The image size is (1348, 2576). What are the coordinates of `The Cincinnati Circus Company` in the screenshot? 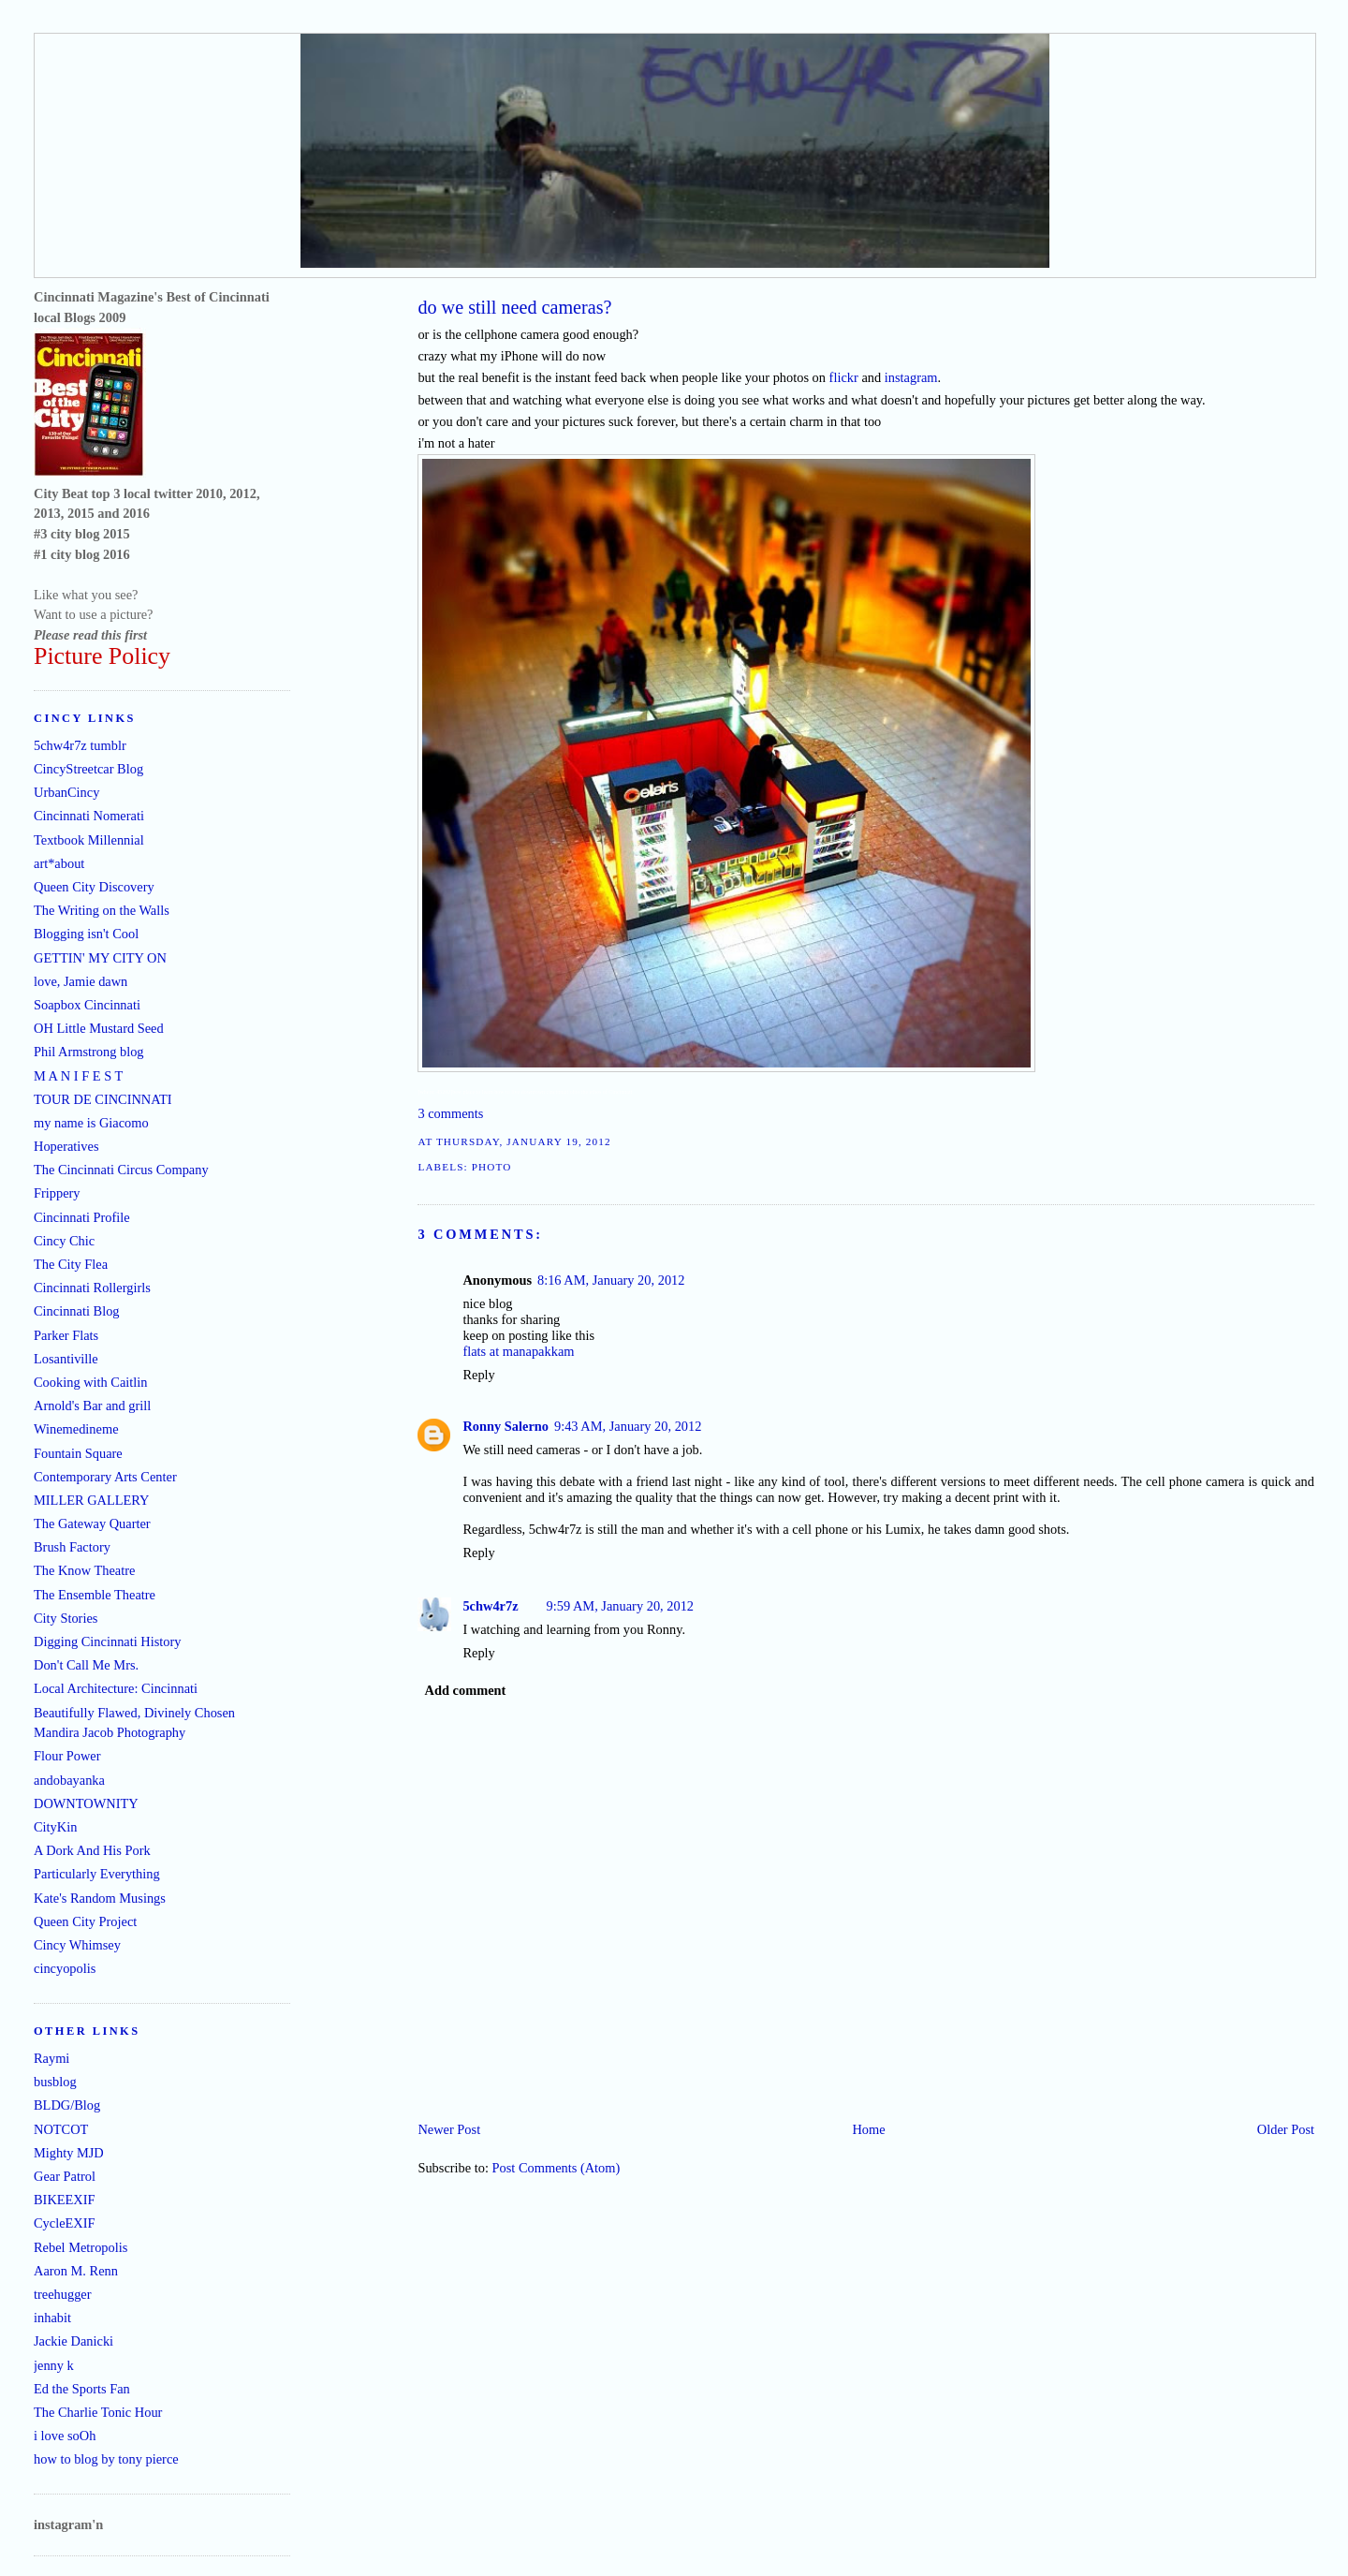 It's located at (121, 1169).